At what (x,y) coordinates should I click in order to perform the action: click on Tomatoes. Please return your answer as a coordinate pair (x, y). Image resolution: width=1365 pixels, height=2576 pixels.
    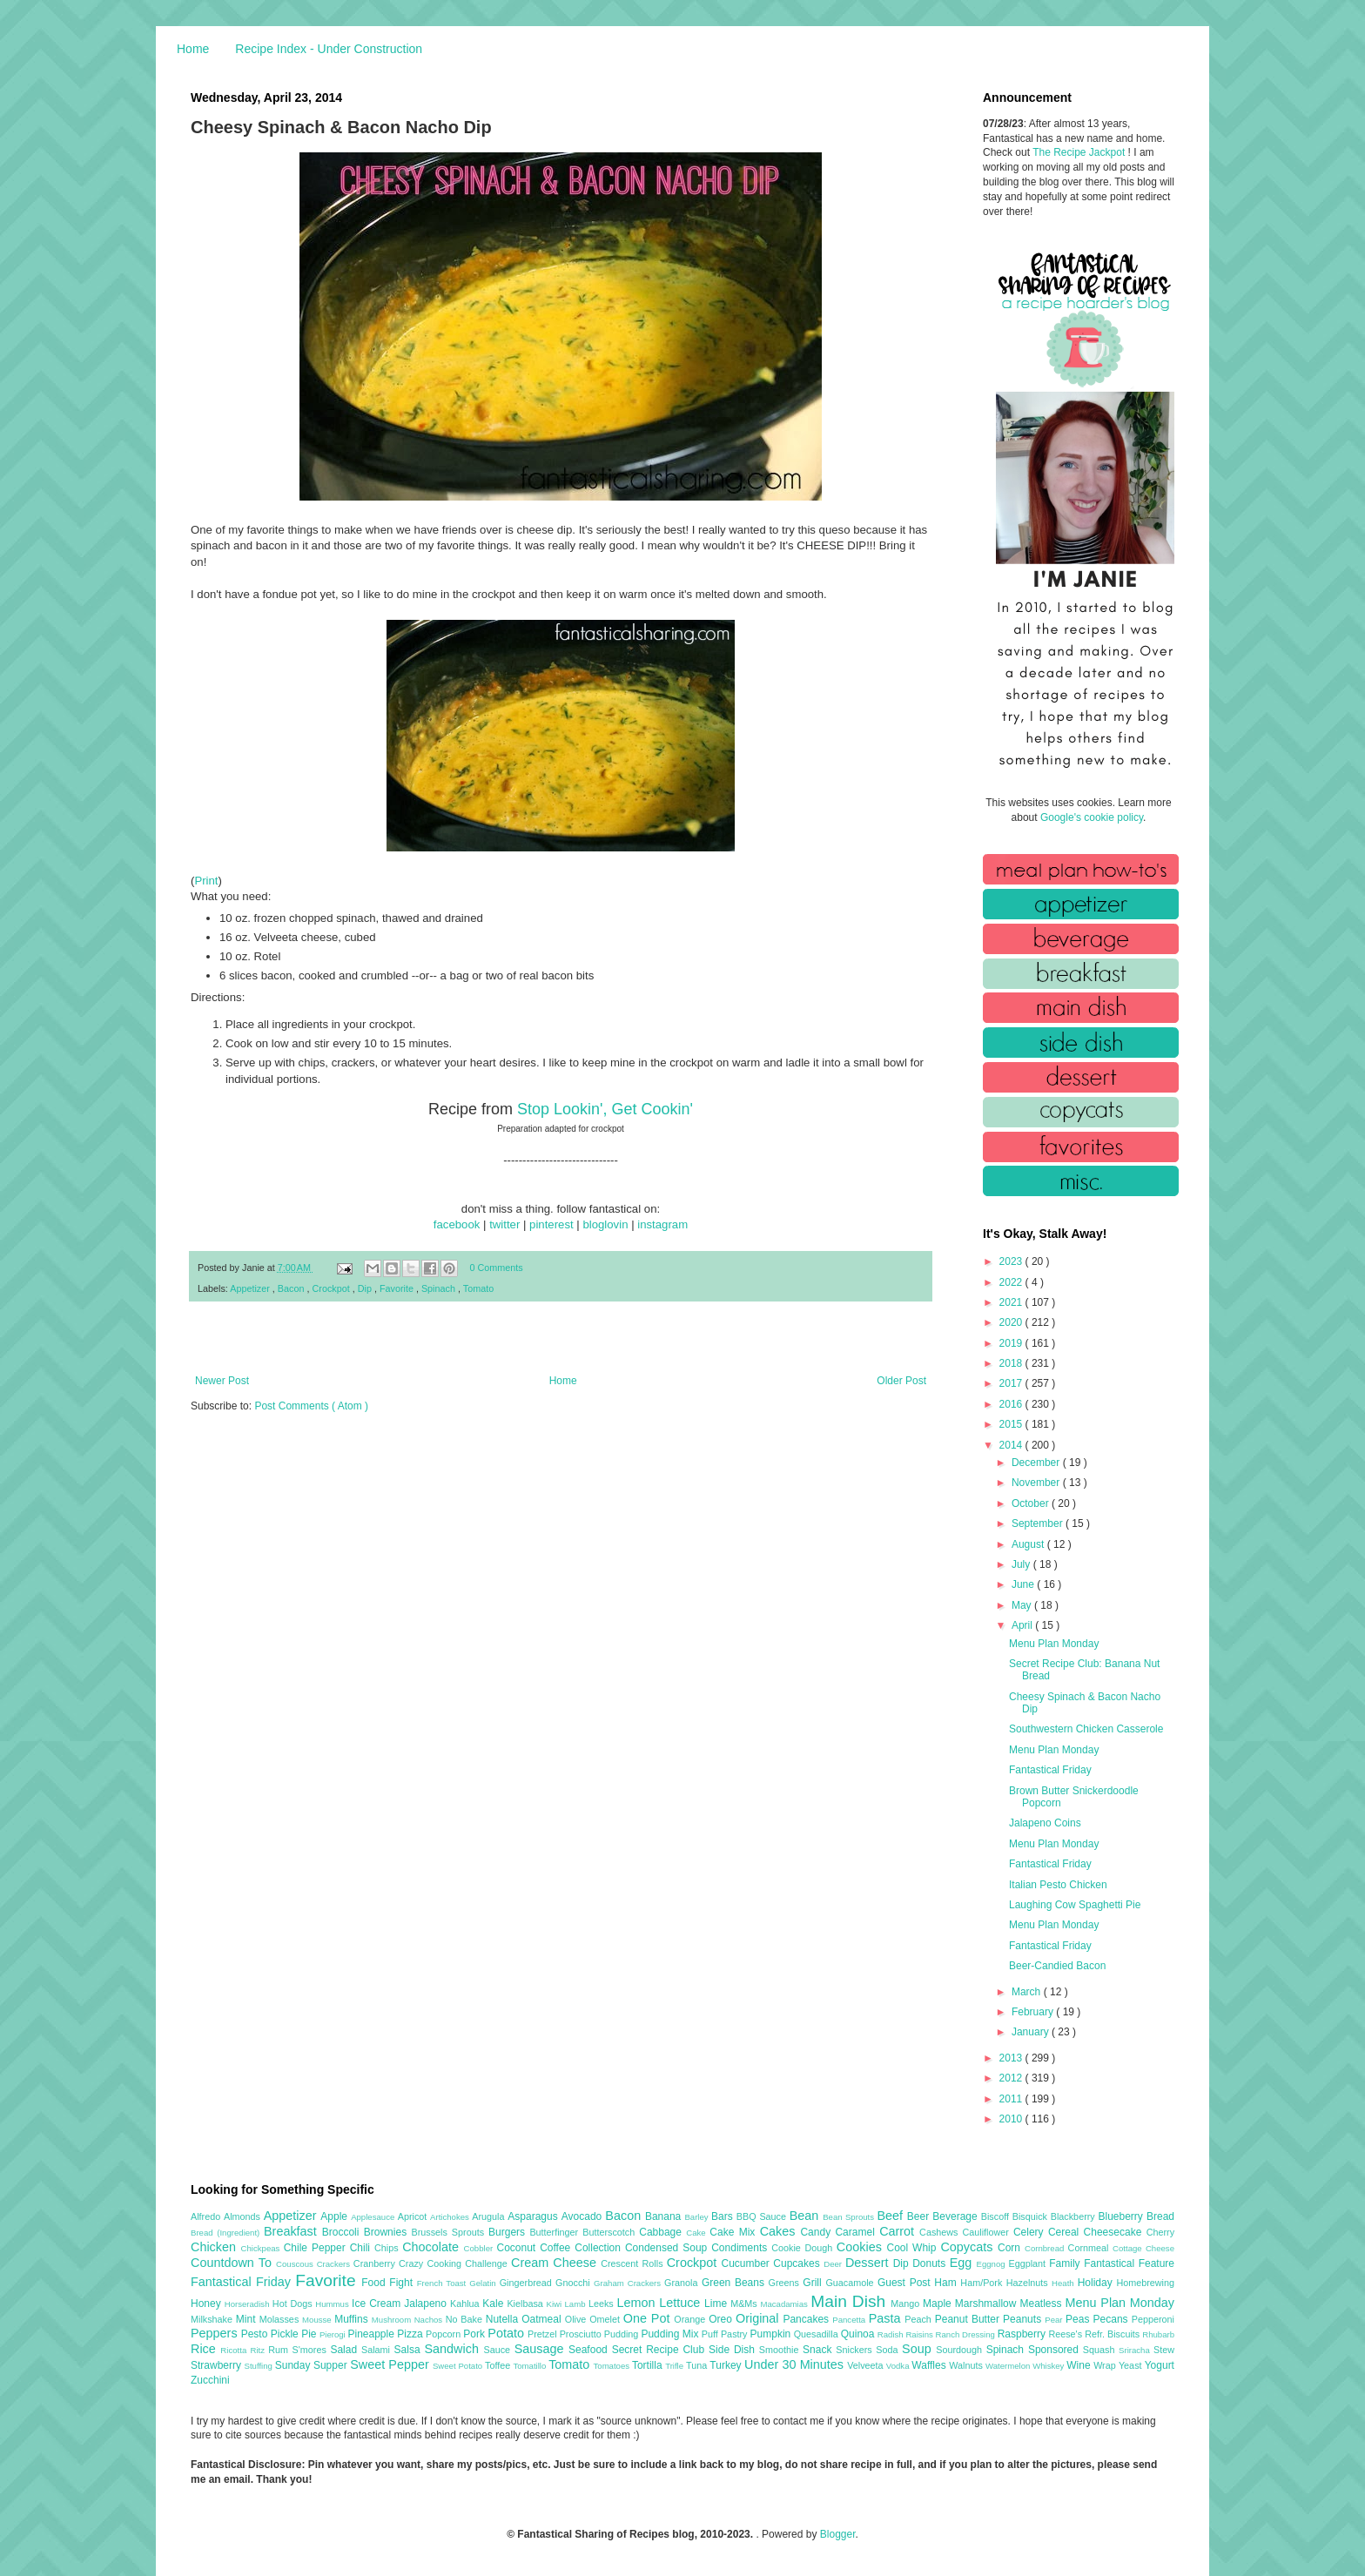
    Looking at the image, I should click on (613, 2366).